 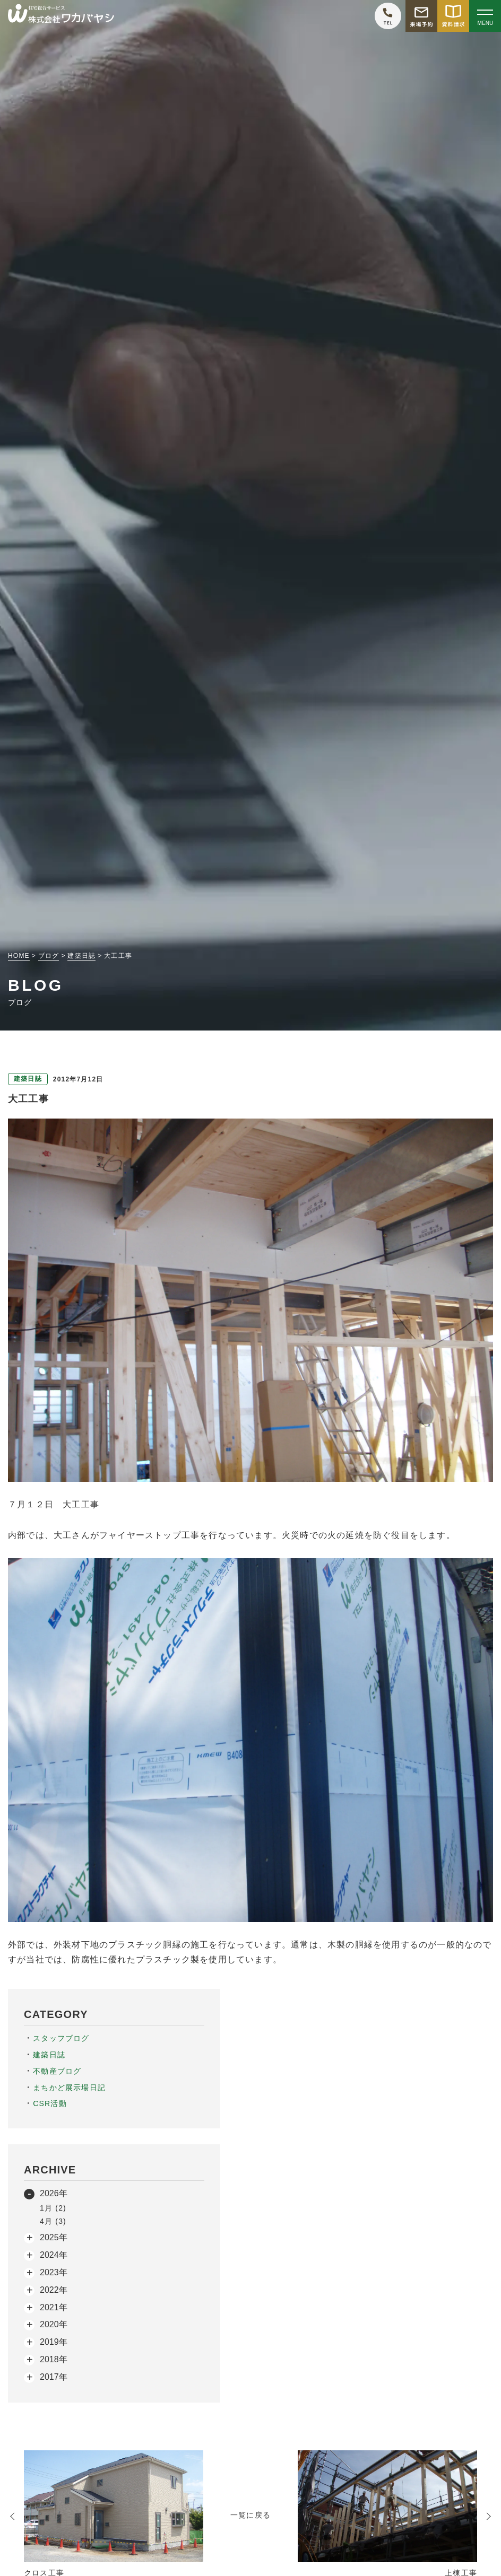 What do you see at coordinates (61, 2038) in the screenshot?
I see `スタッフブログ` at bounding box center [61, 2038].